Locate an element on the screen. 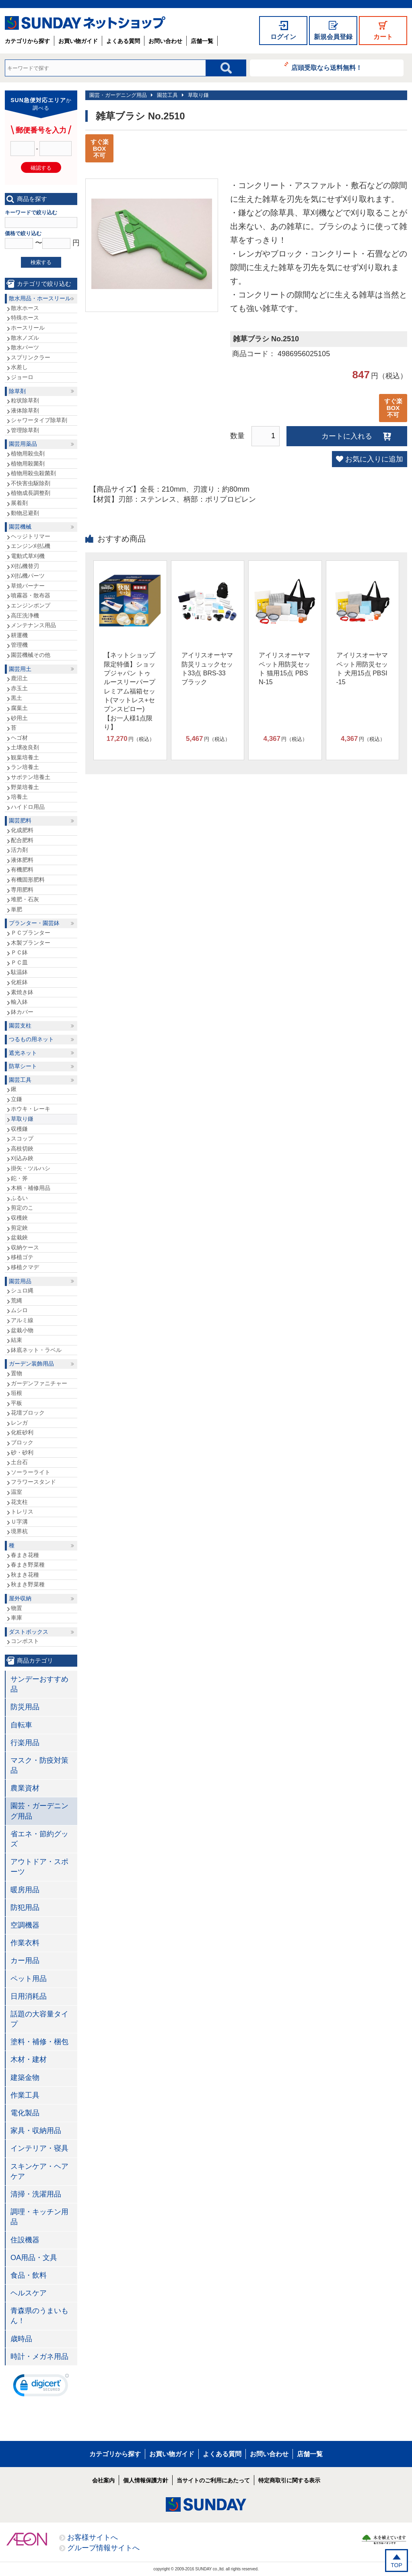  電動式草刈機 is located at coordinates (28, 556).